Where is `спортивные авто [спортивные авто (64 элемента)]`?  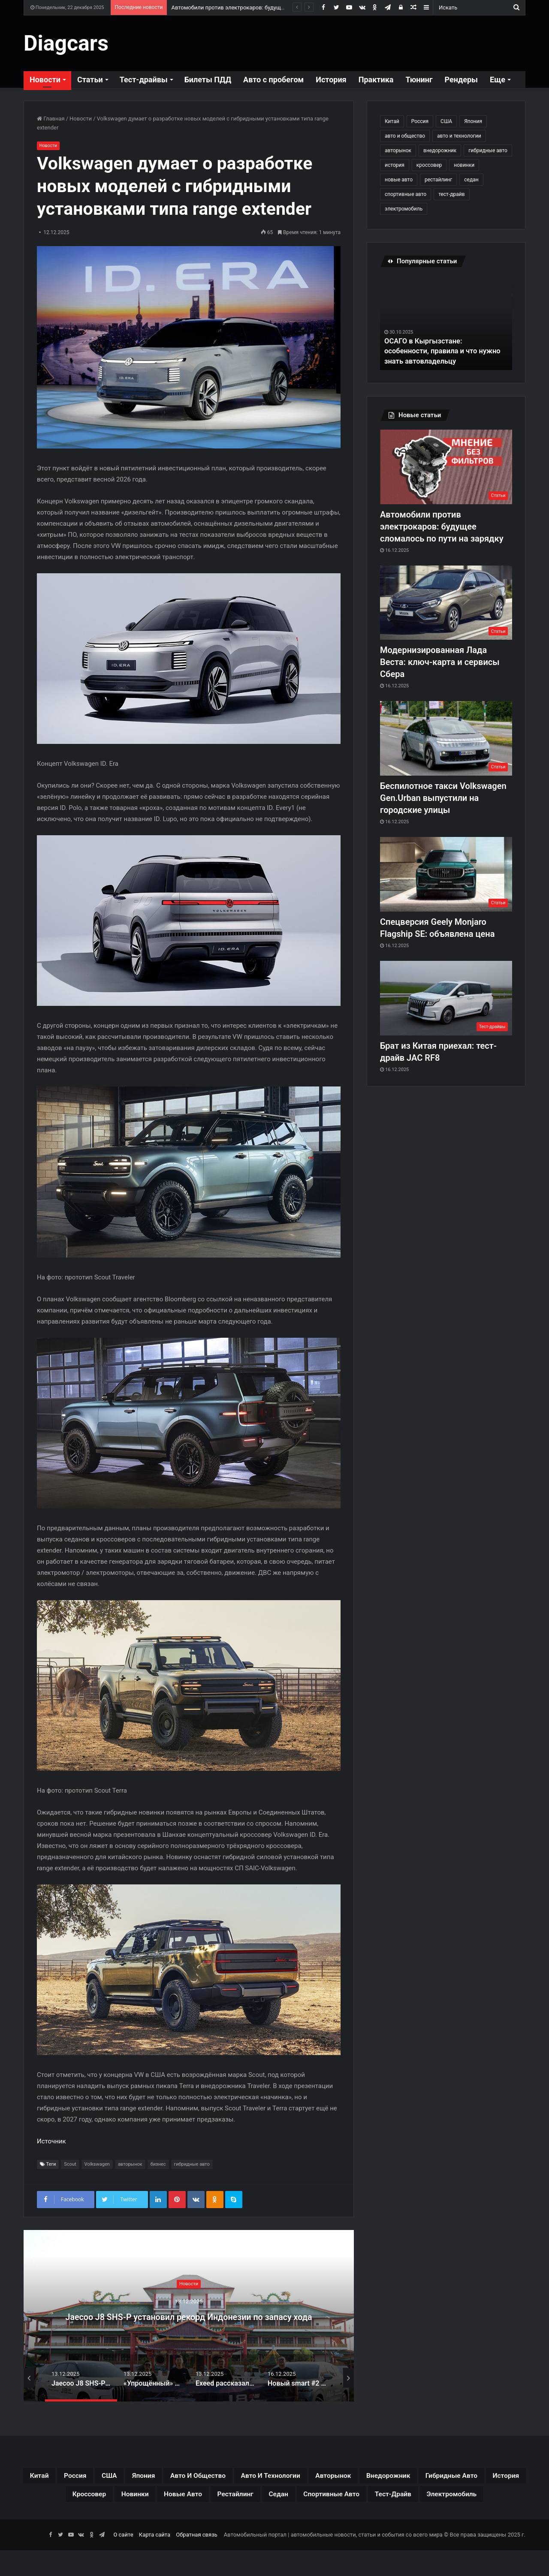 спортивные авто [спортивные авто (64 элемента)] is located at coordinates (405, 194).